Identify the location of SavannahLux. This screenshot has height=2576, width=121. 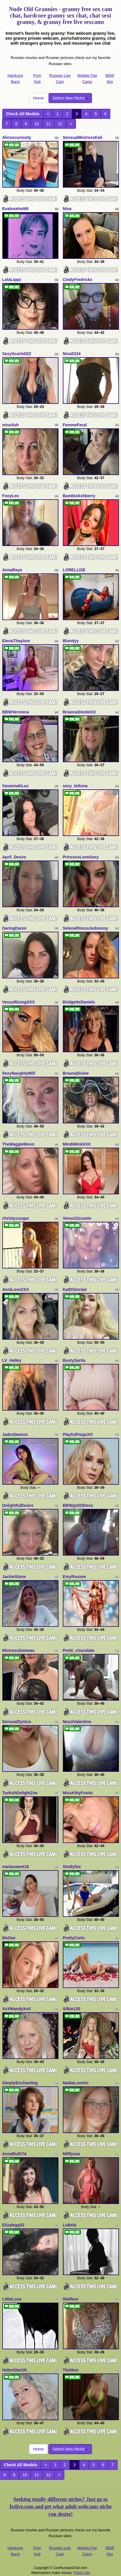
(15, 785).